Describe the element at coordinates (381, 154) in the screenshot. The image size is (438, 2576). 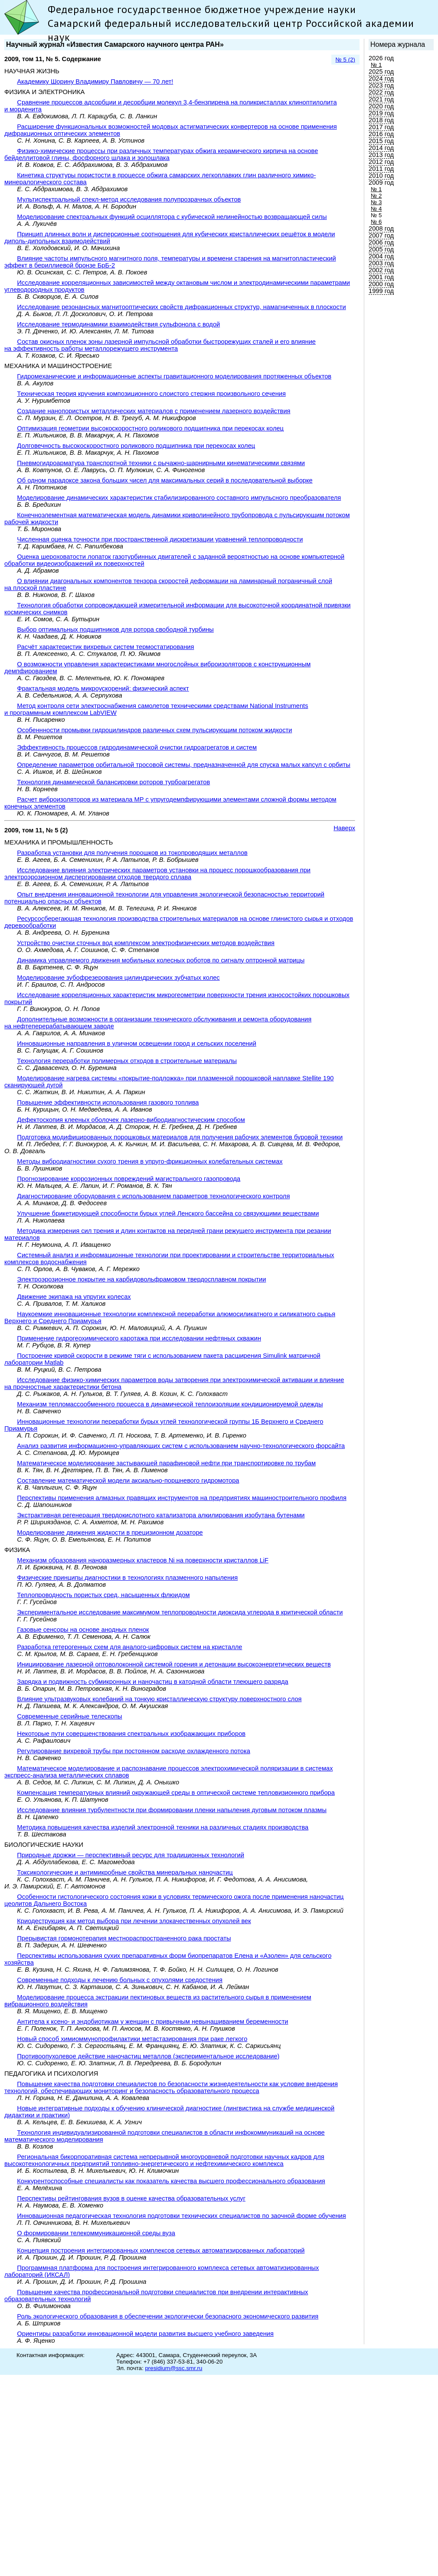
I see `2013 год` at that location.